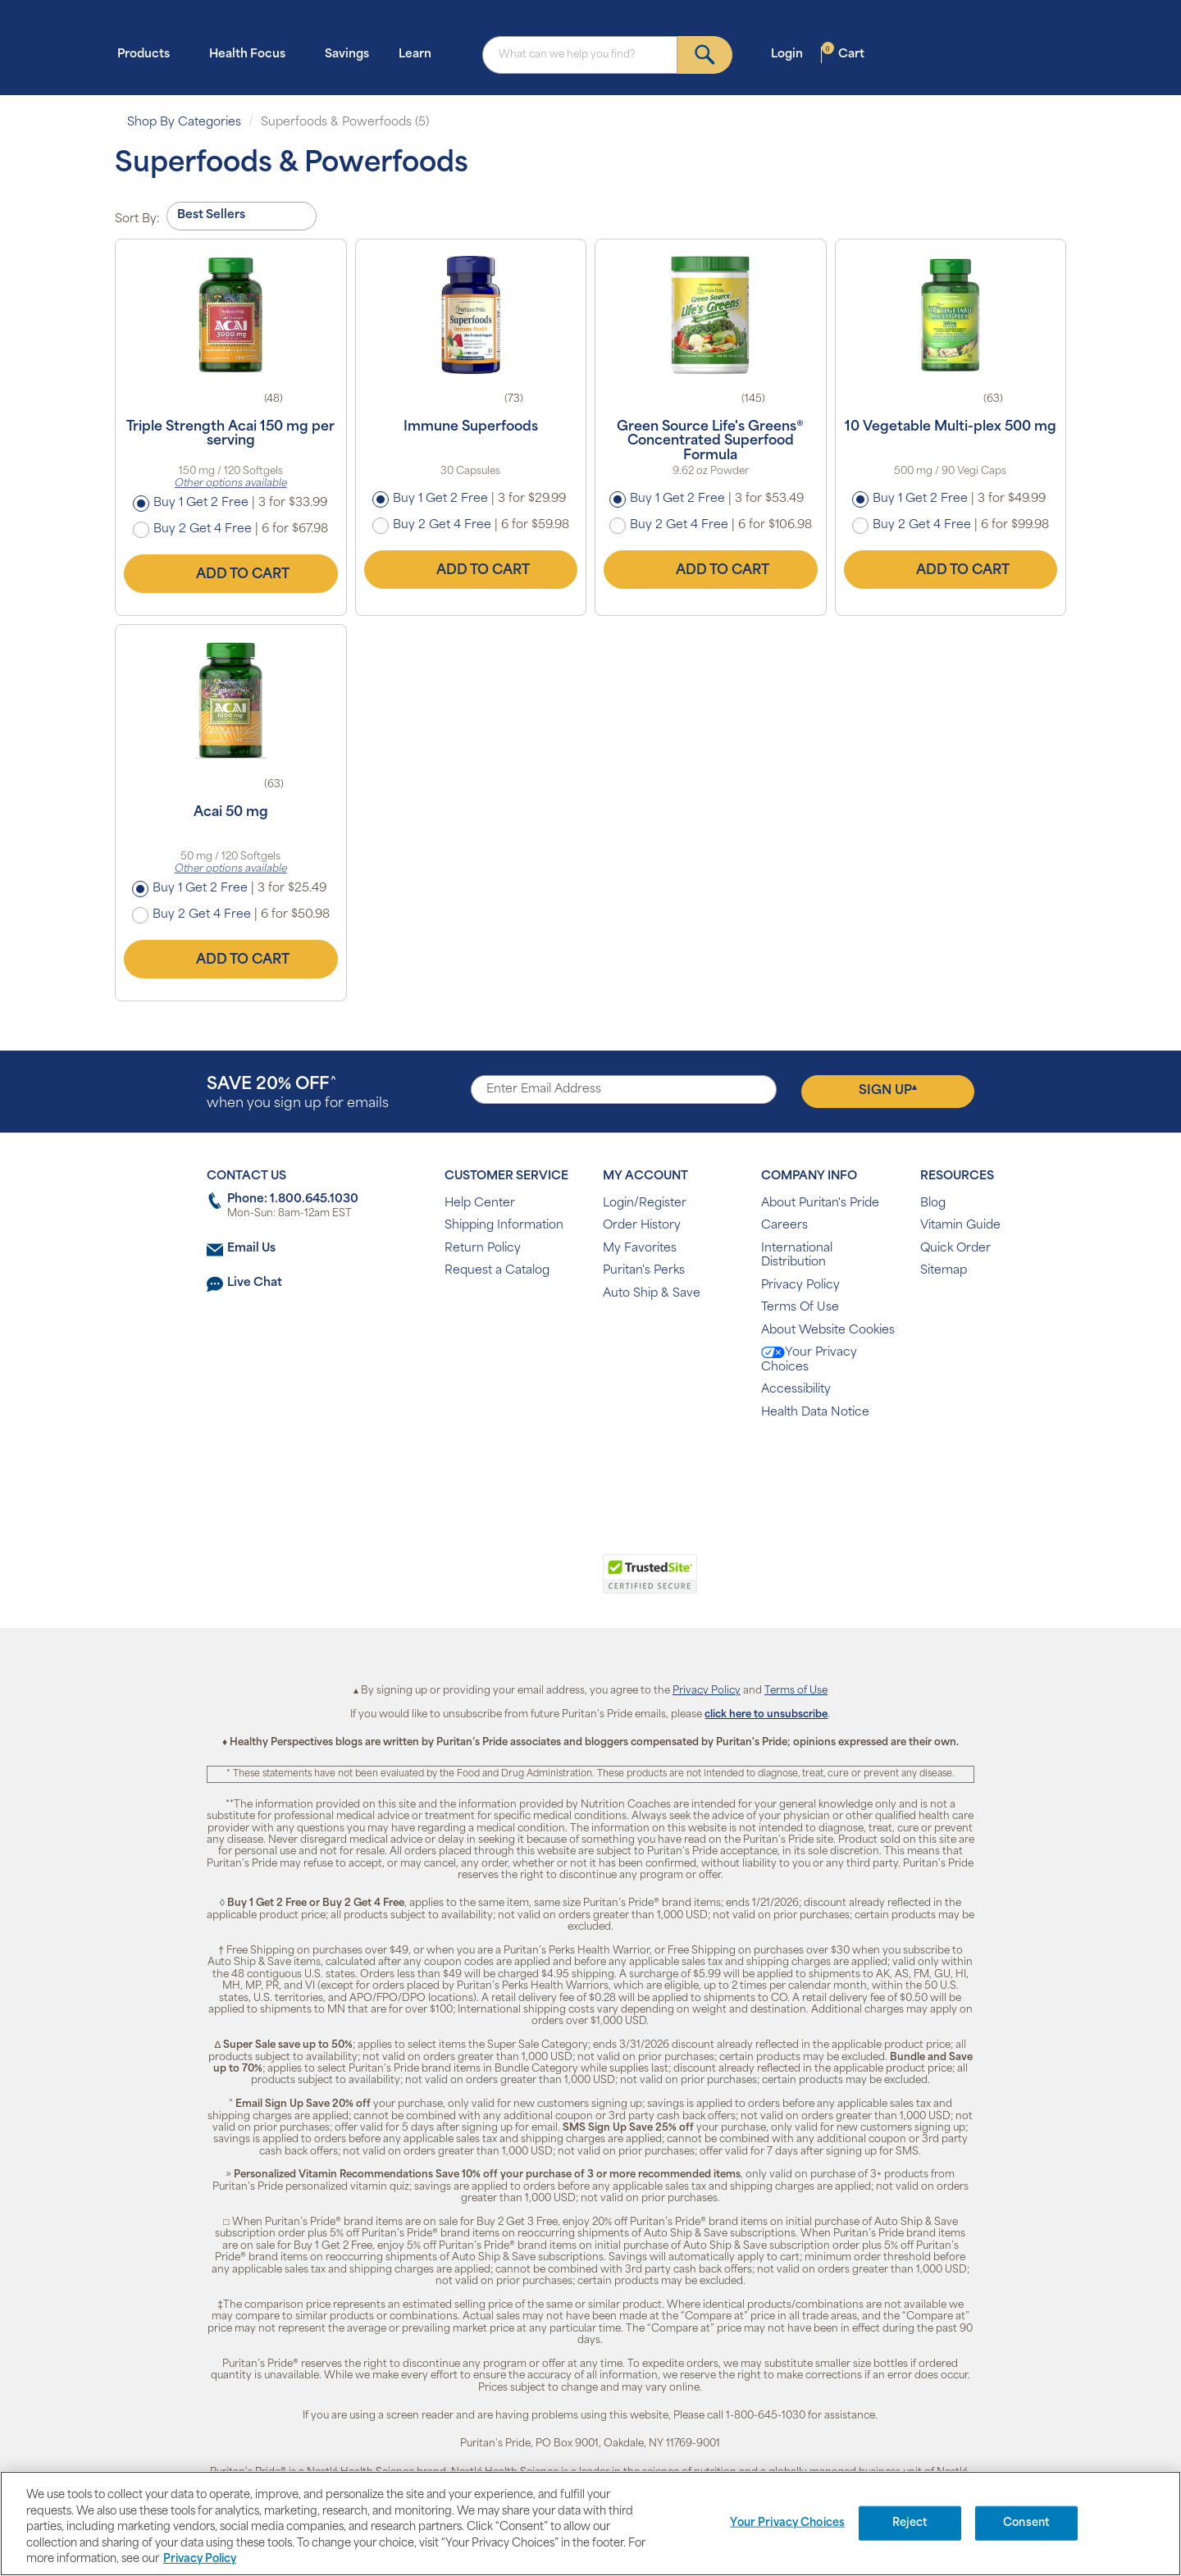  What do you see at coordinates (251, 1248) in the screenshot?
I see `Email Us` at bounding box center [251, 1248].